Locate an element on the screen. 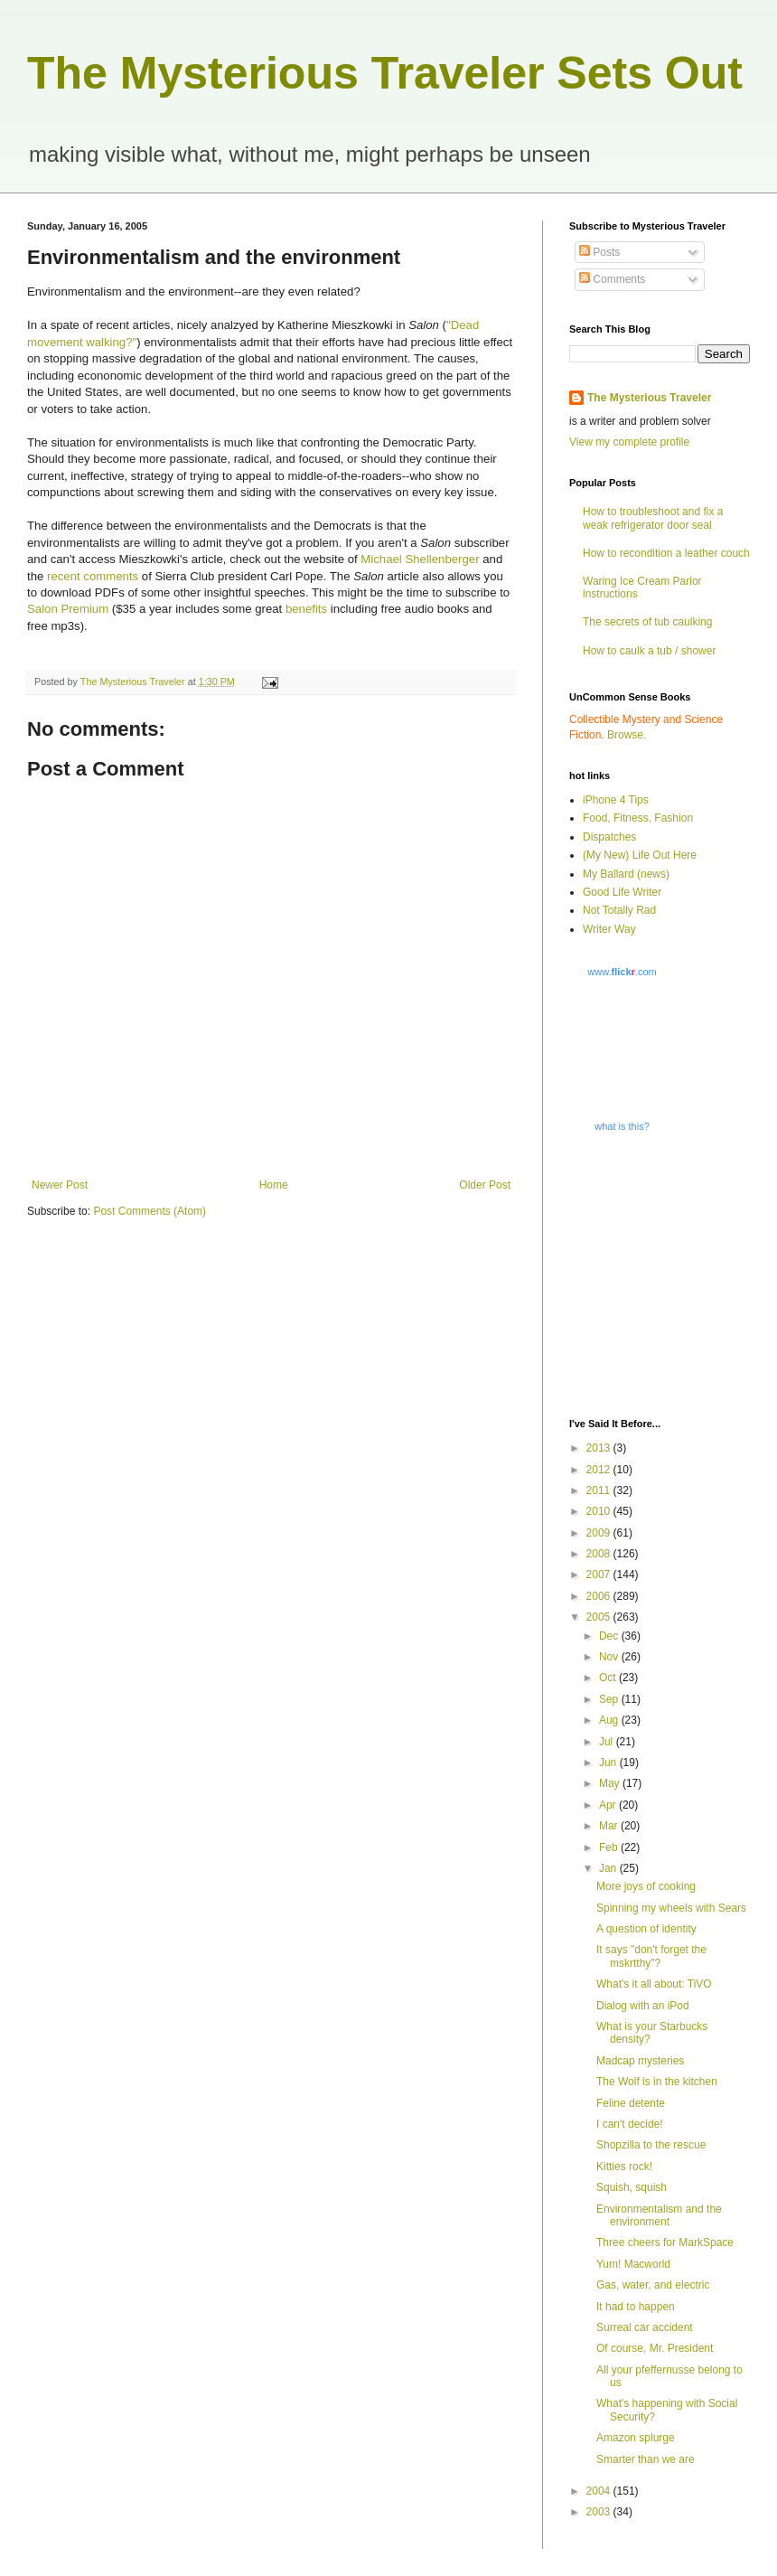  How to caulk a tub / shower is located at coordinates (649, 650).